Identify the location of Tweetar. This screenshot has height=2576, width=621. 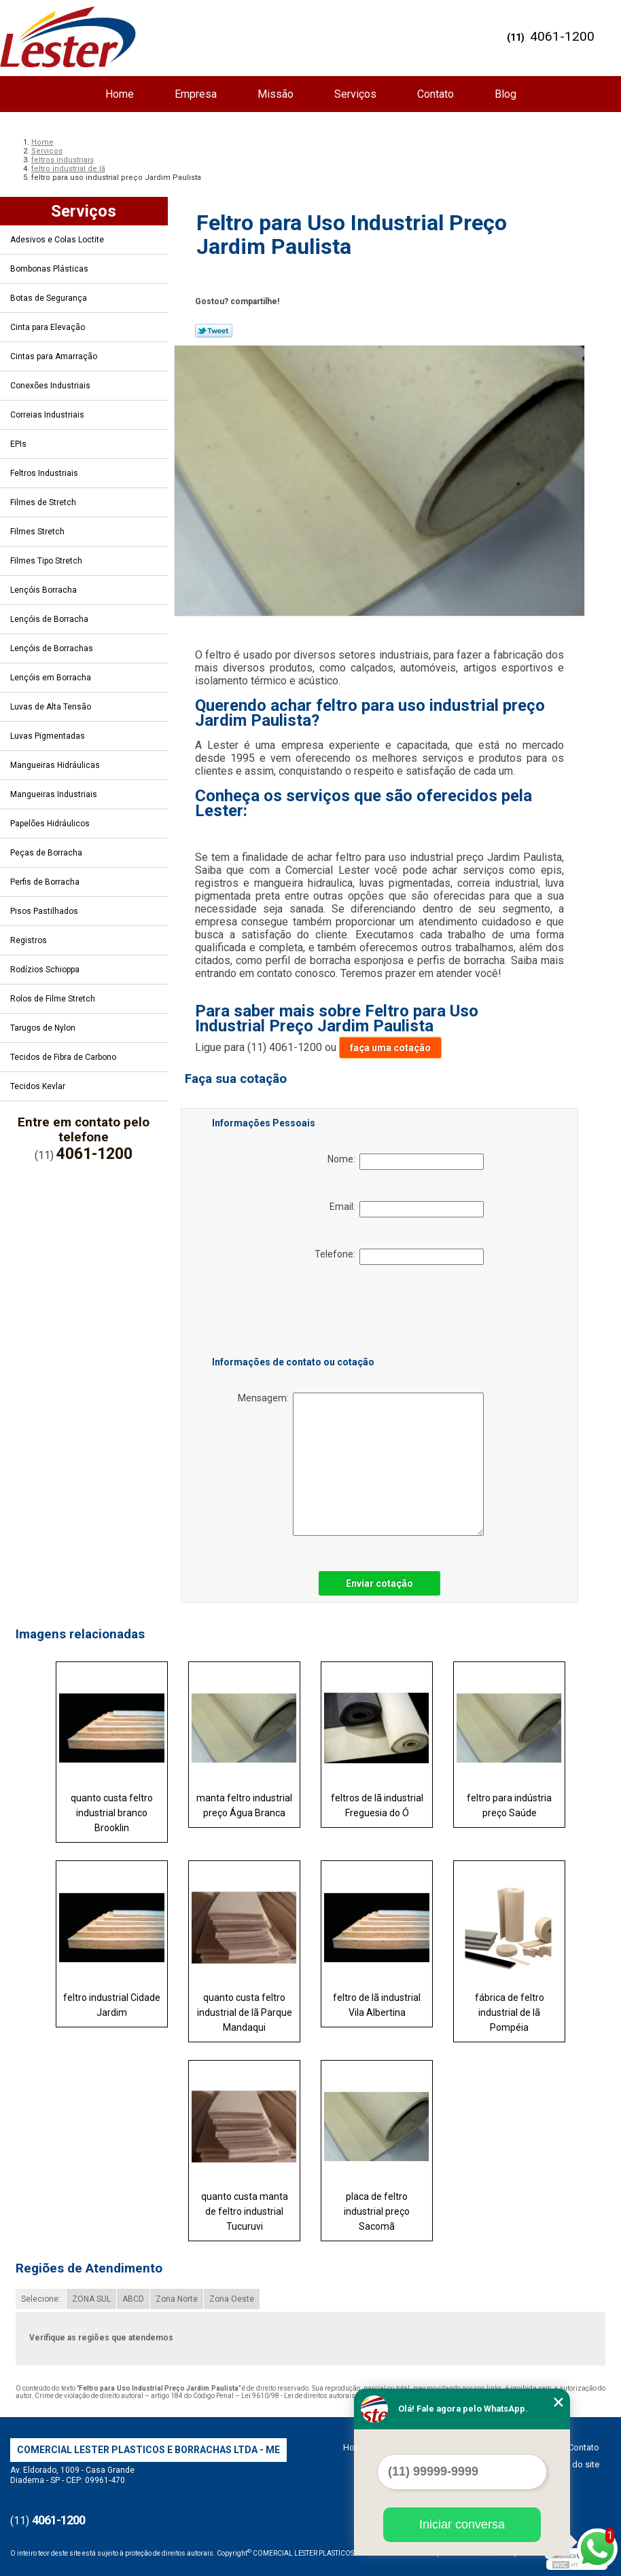
(213, 330).